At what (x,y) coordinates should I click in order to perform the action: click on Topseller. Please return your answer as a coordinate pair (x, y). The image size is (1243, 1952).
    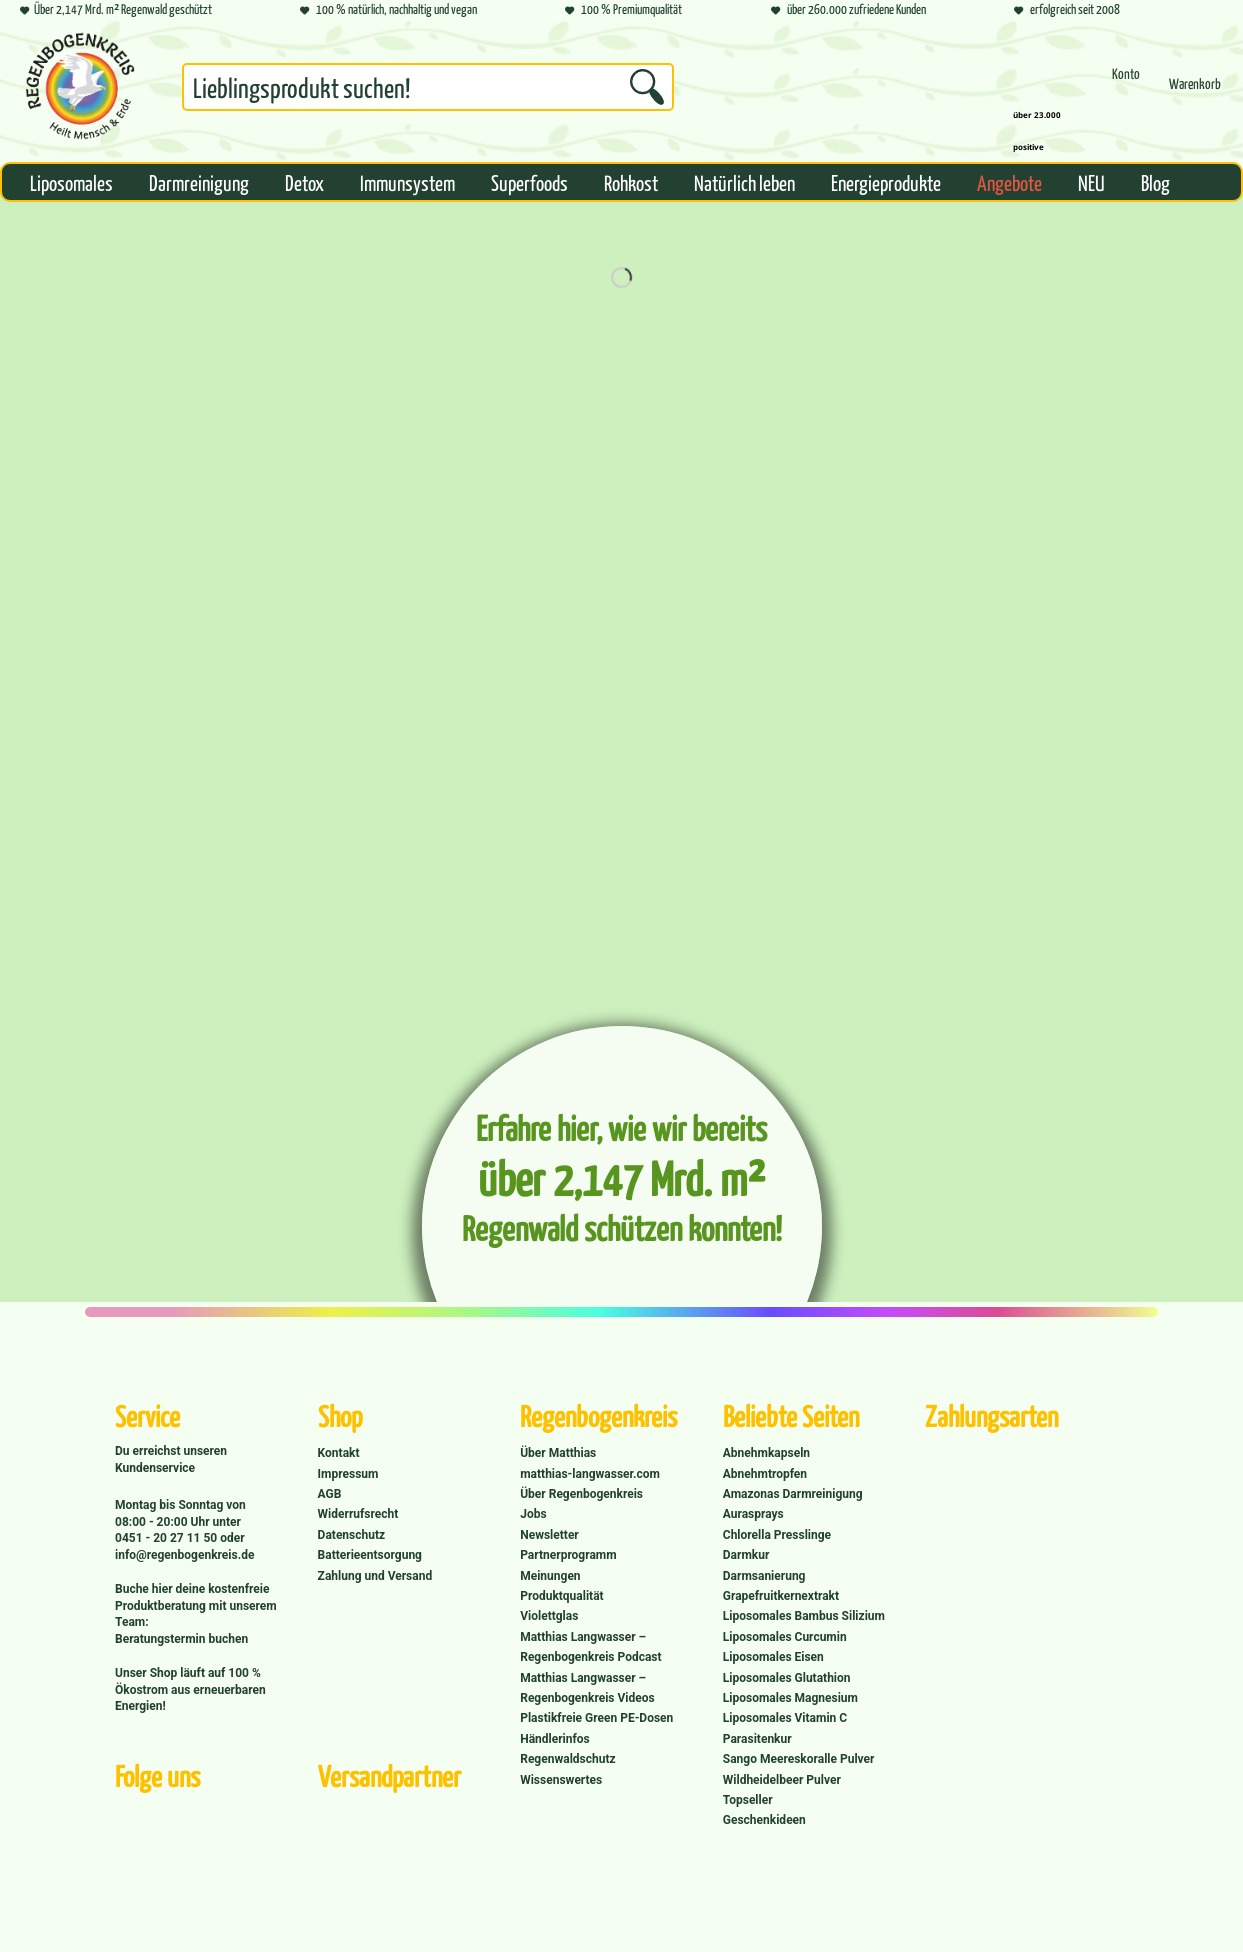
    Looking at the image, I should click on (748, 1800).